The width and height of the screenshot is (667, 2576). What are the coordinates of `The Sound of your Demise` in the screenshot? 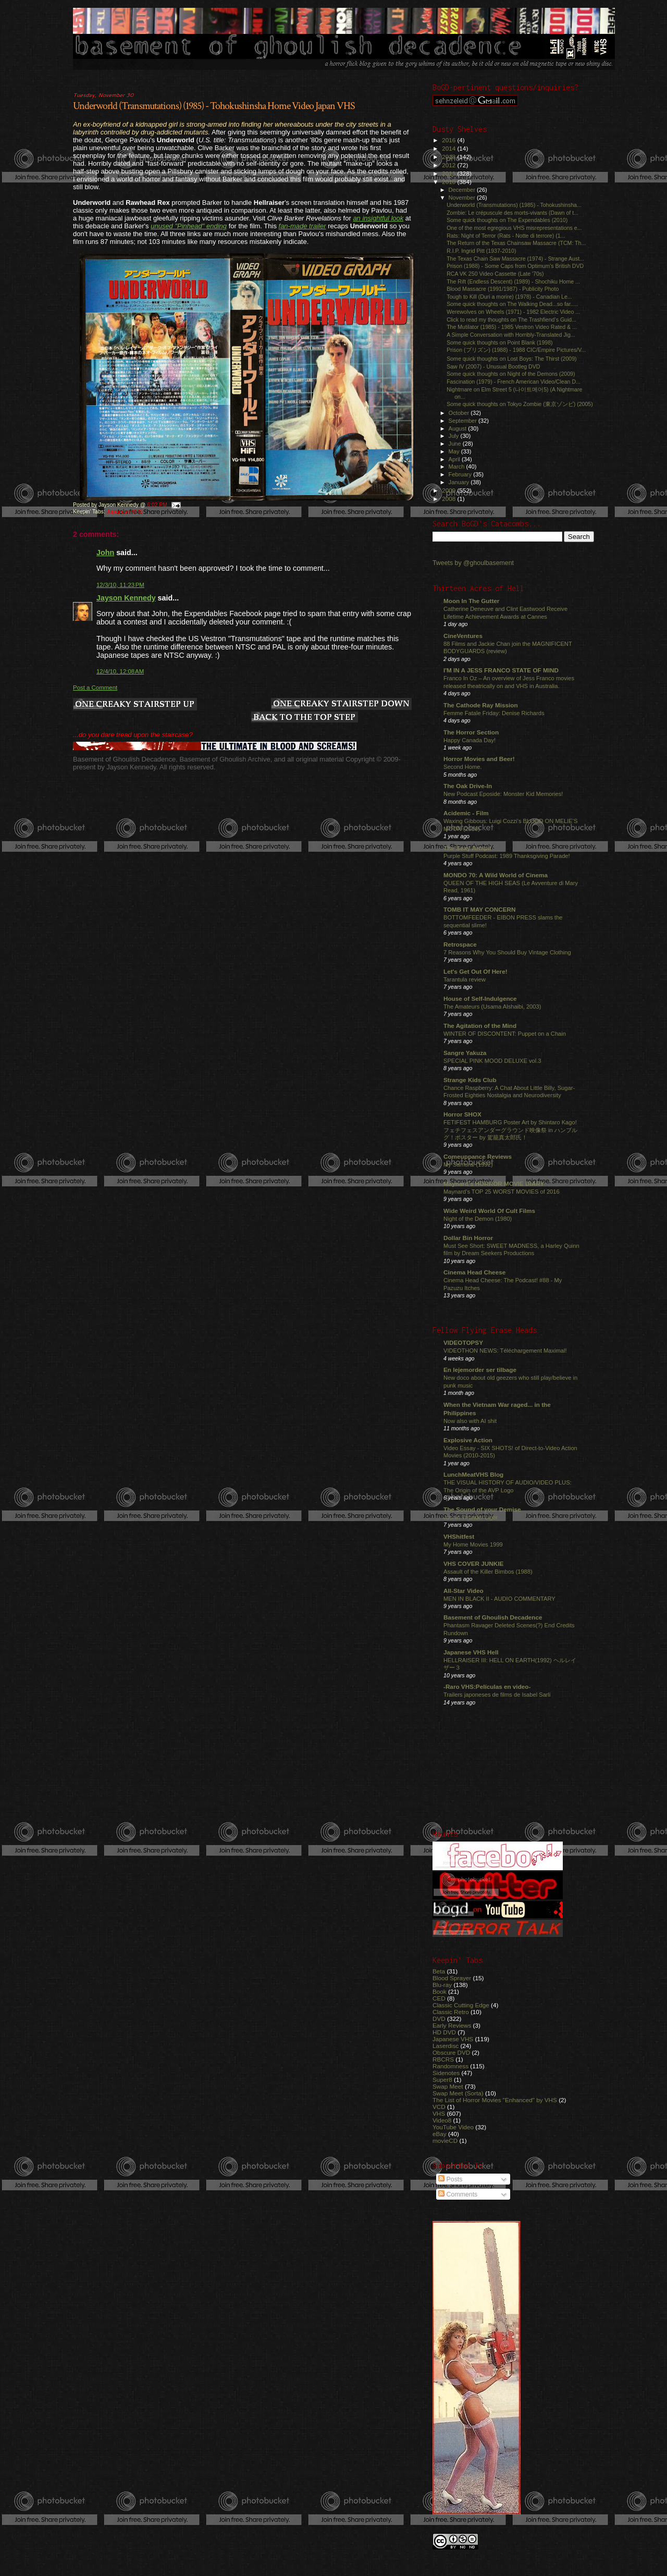 It's located at (482, 1509).